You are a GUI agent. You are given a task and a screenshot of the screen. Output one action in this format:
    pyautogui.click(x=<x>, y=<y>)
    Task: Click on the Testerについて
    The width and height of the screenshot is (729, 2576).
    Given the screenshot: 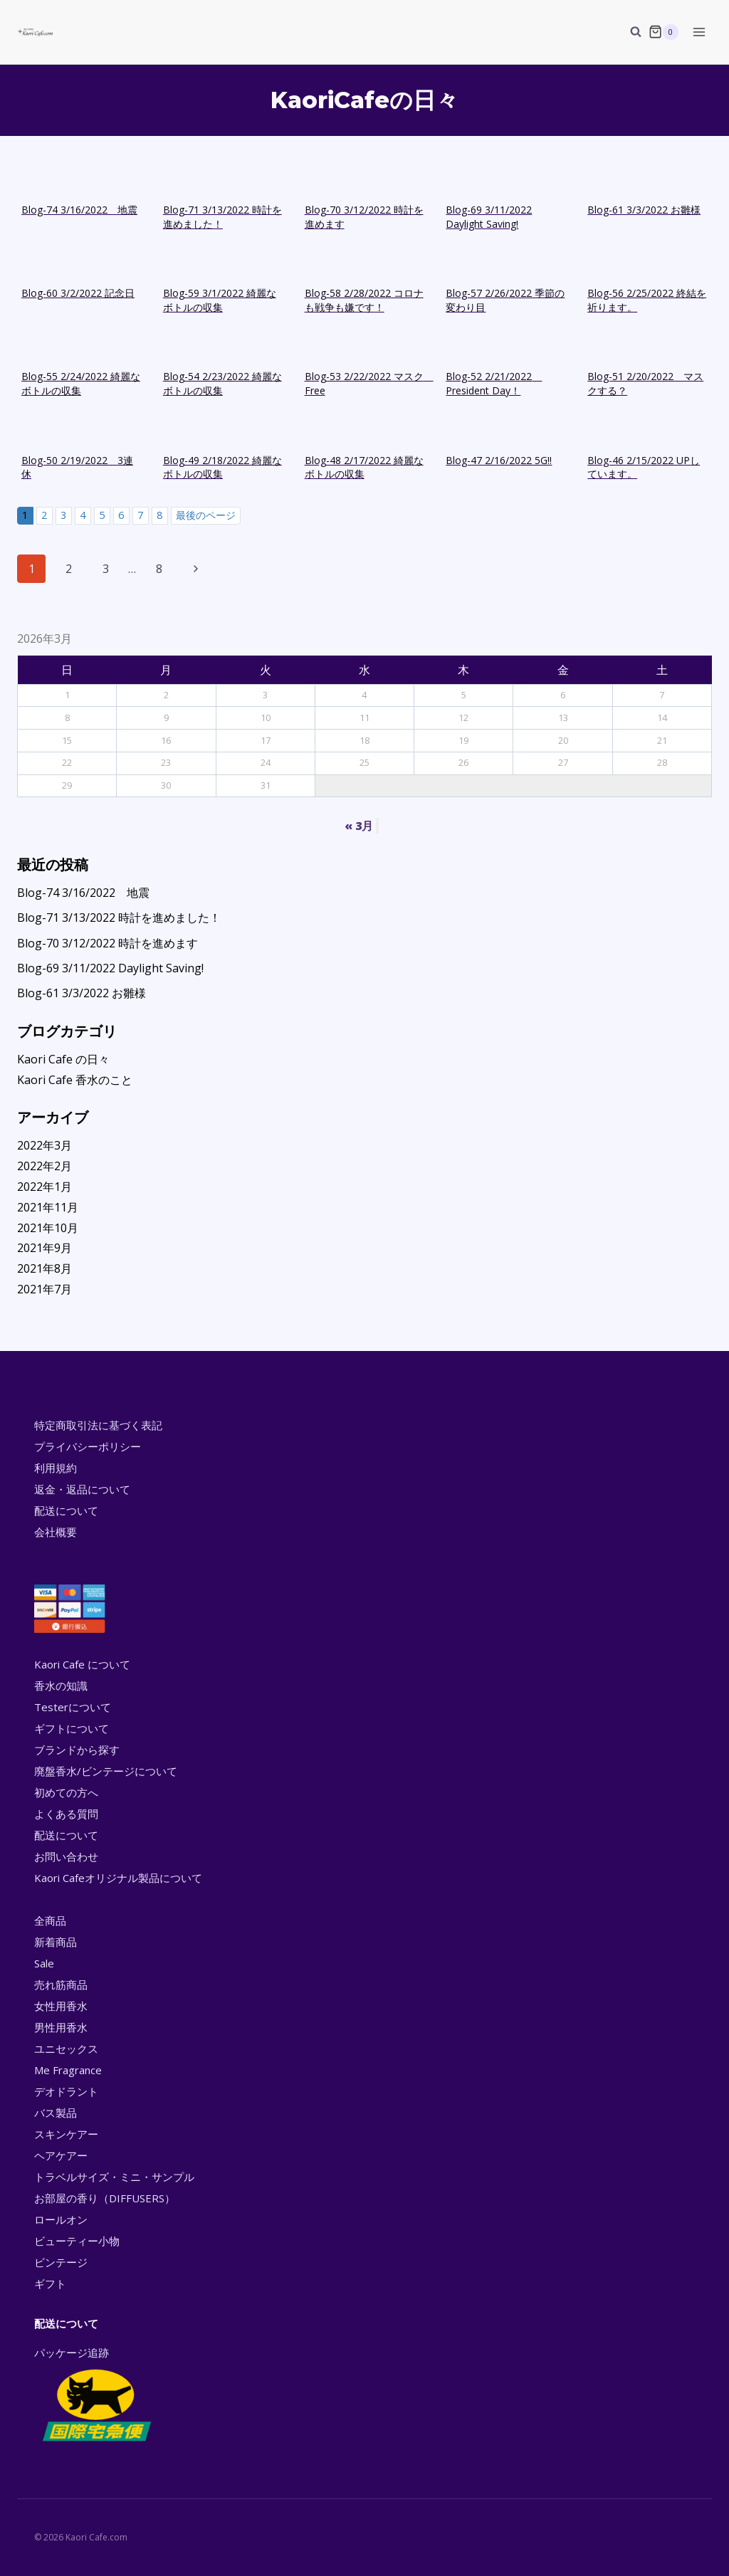 What is the action you would take?
    pyautogui.click(x=72, y=1707)
    